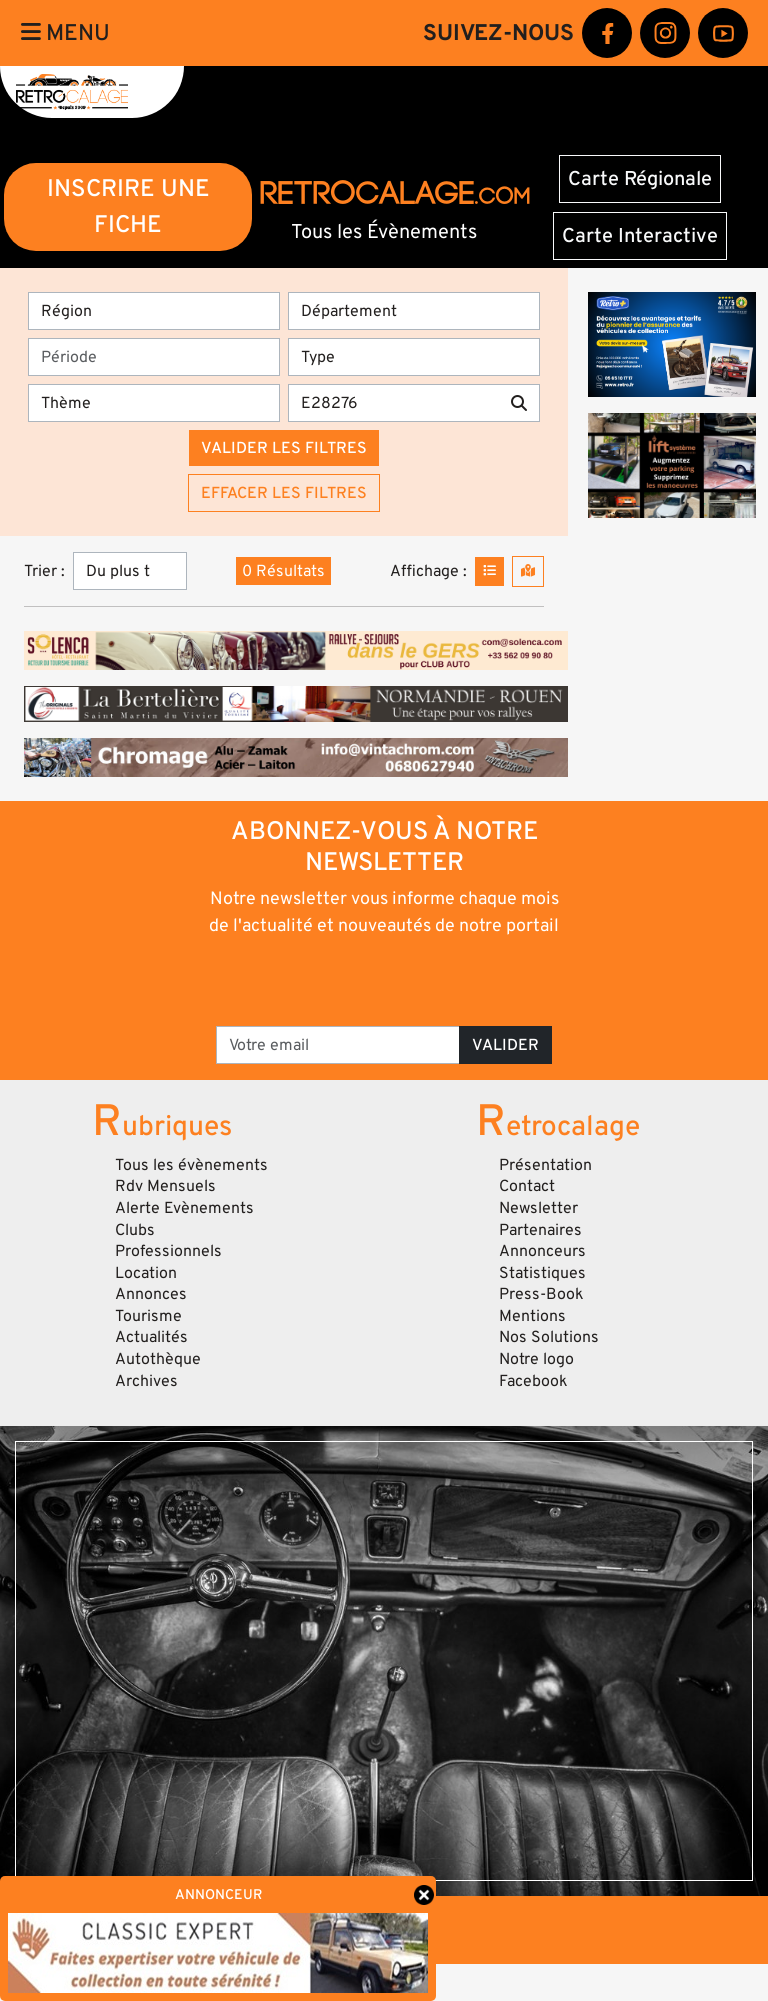 The width and height of the screenshot is (768, 2001). What do you see at coordinates (527, 1186) in the screenshot?
I see `Contact` at bounding box center [527, 1186].